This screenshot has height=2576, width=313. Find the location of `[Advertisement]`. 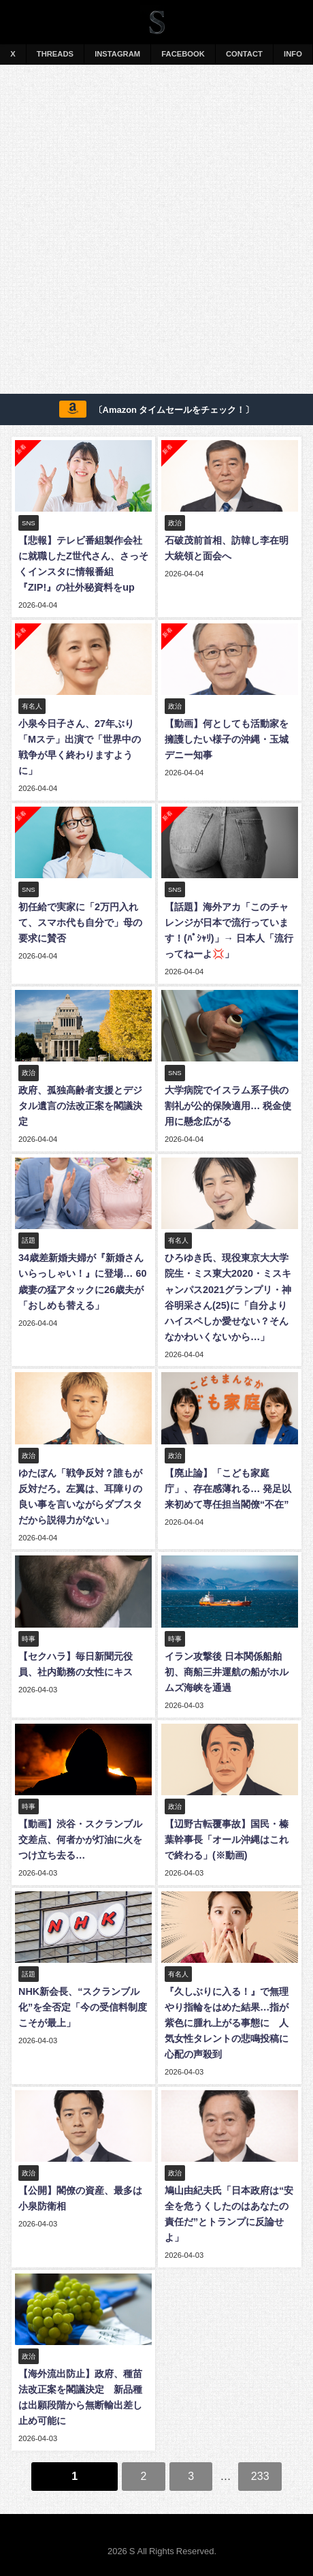

[Advertisement] is located at coordinates (156, 231).